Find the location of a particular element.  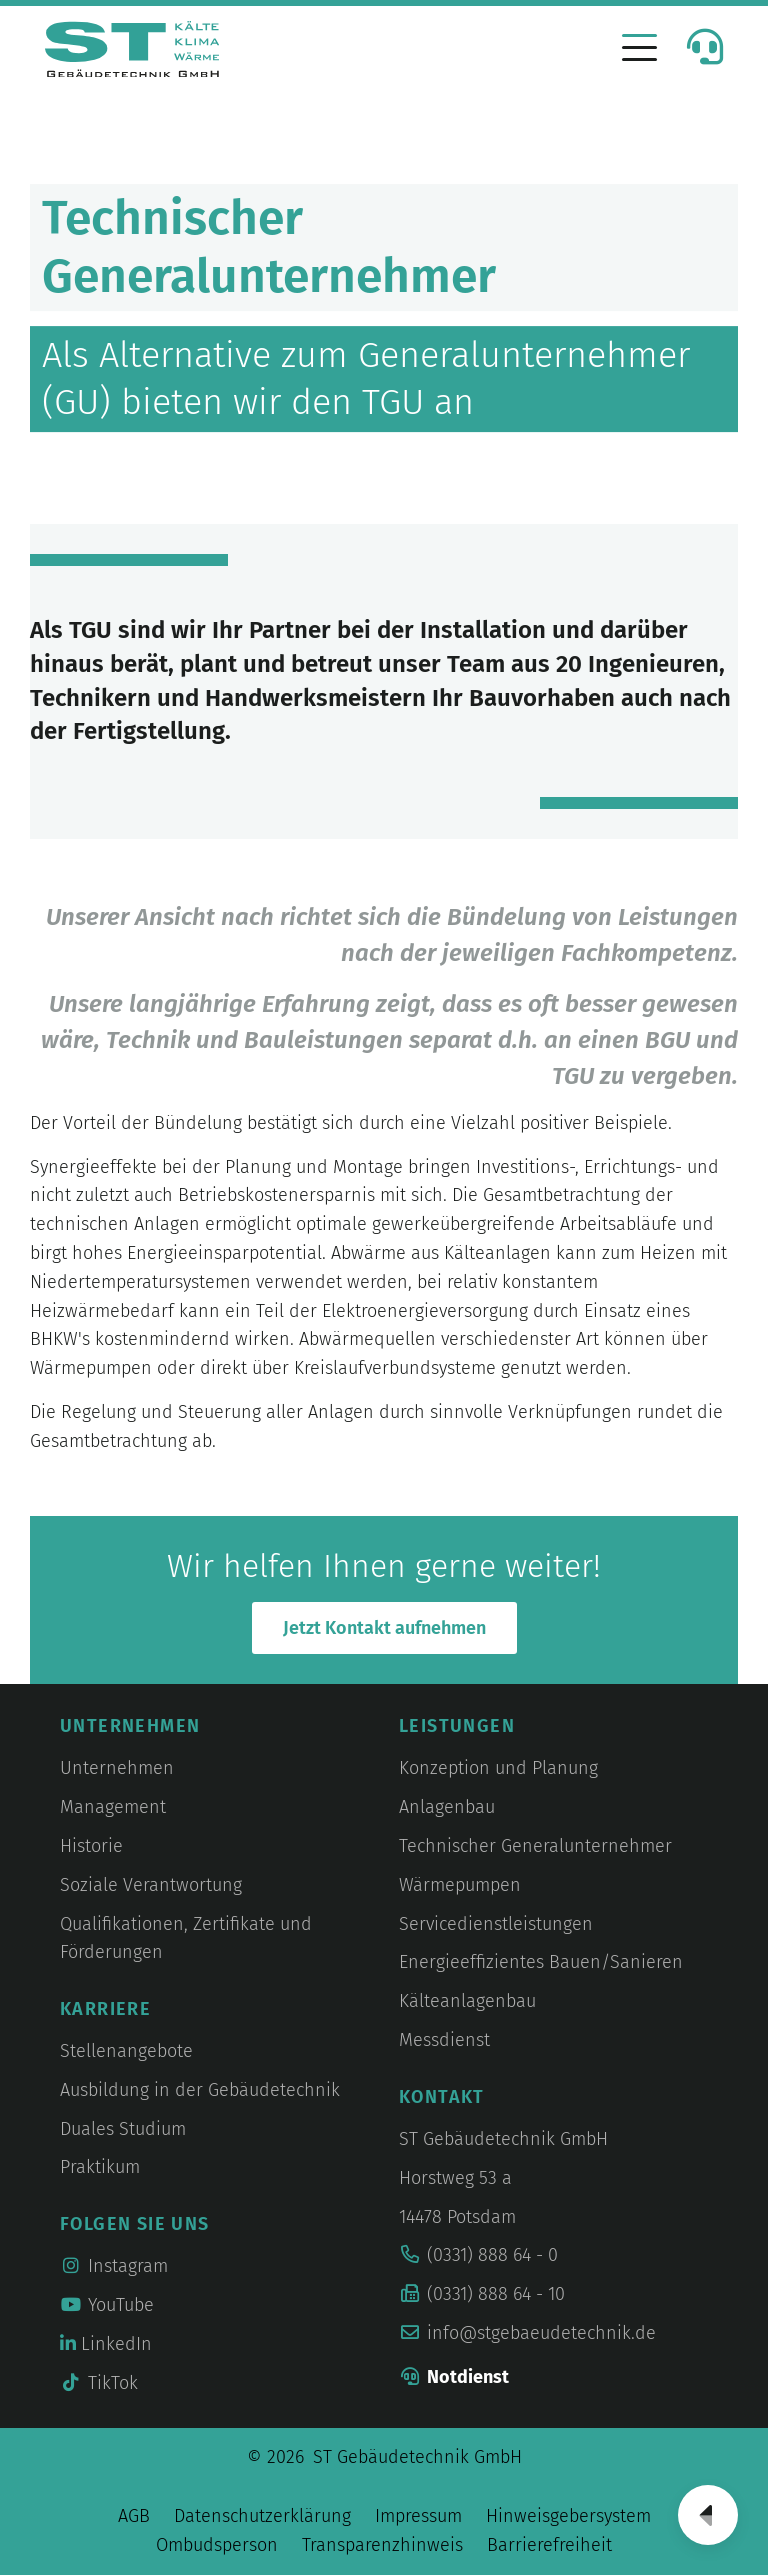

Ausbildung in der Gebäudetechnik is located at coordinates (200, 2090).